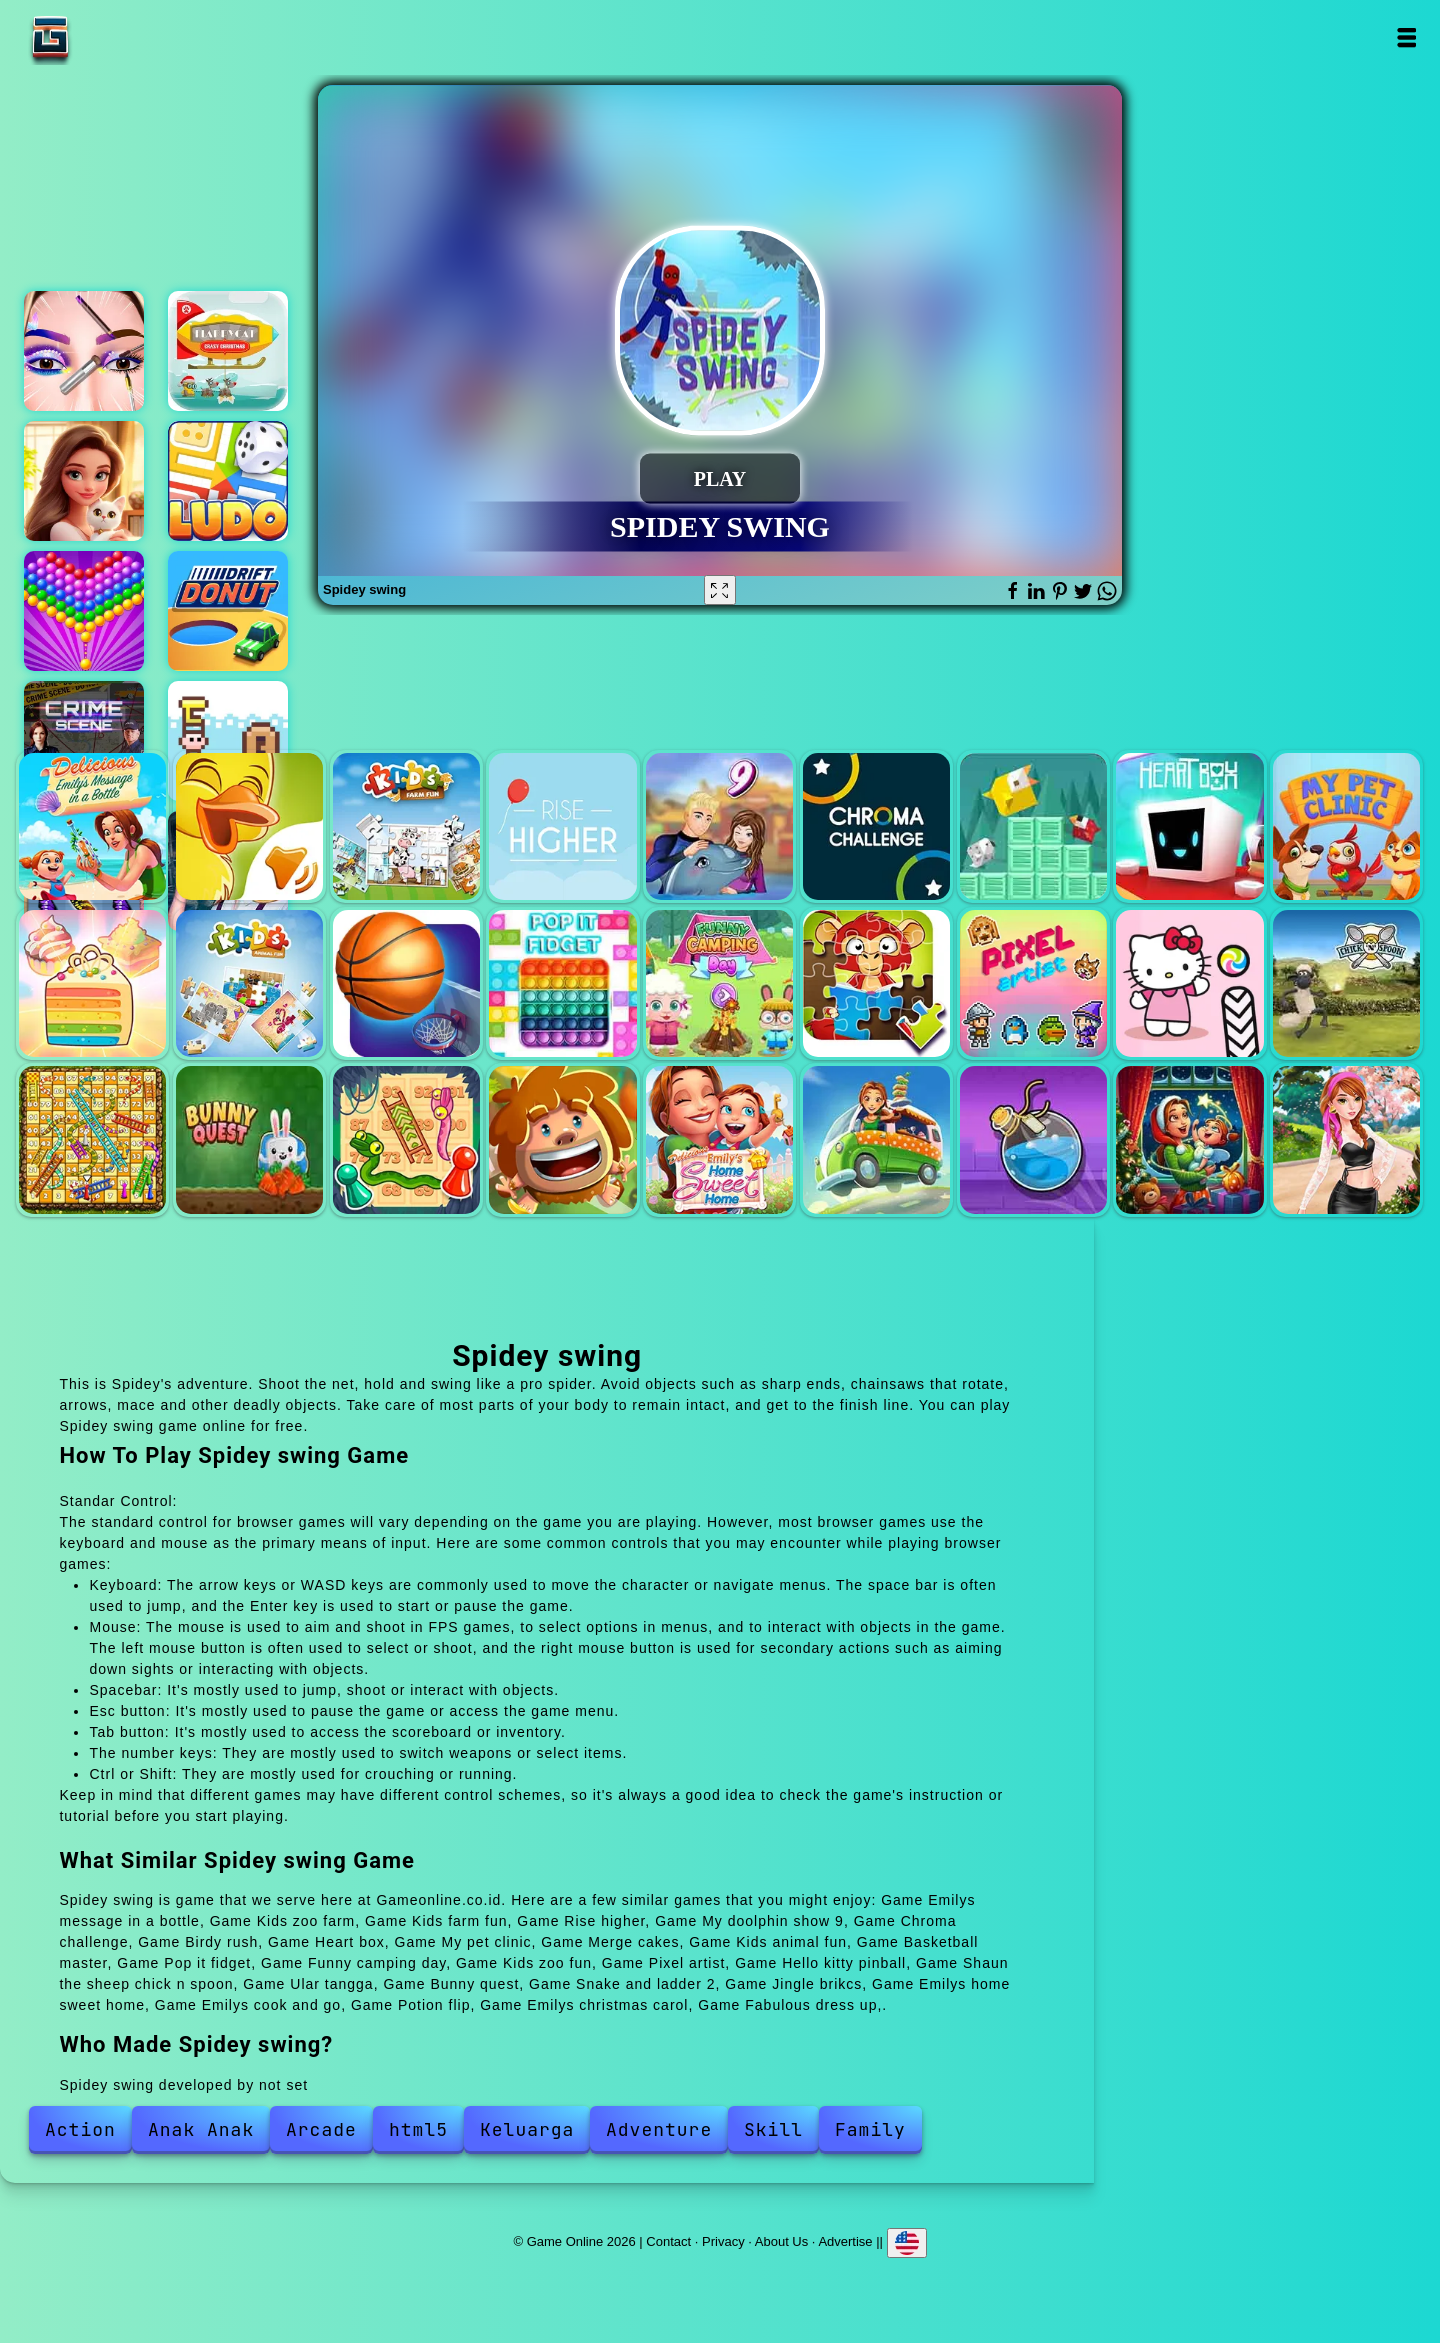 The image size is (1440, 2343). What do you see at coordinates (84, 351) in the screenshot?
I see `Eye art perfect makeup artist` at bounding box center [84, 351].